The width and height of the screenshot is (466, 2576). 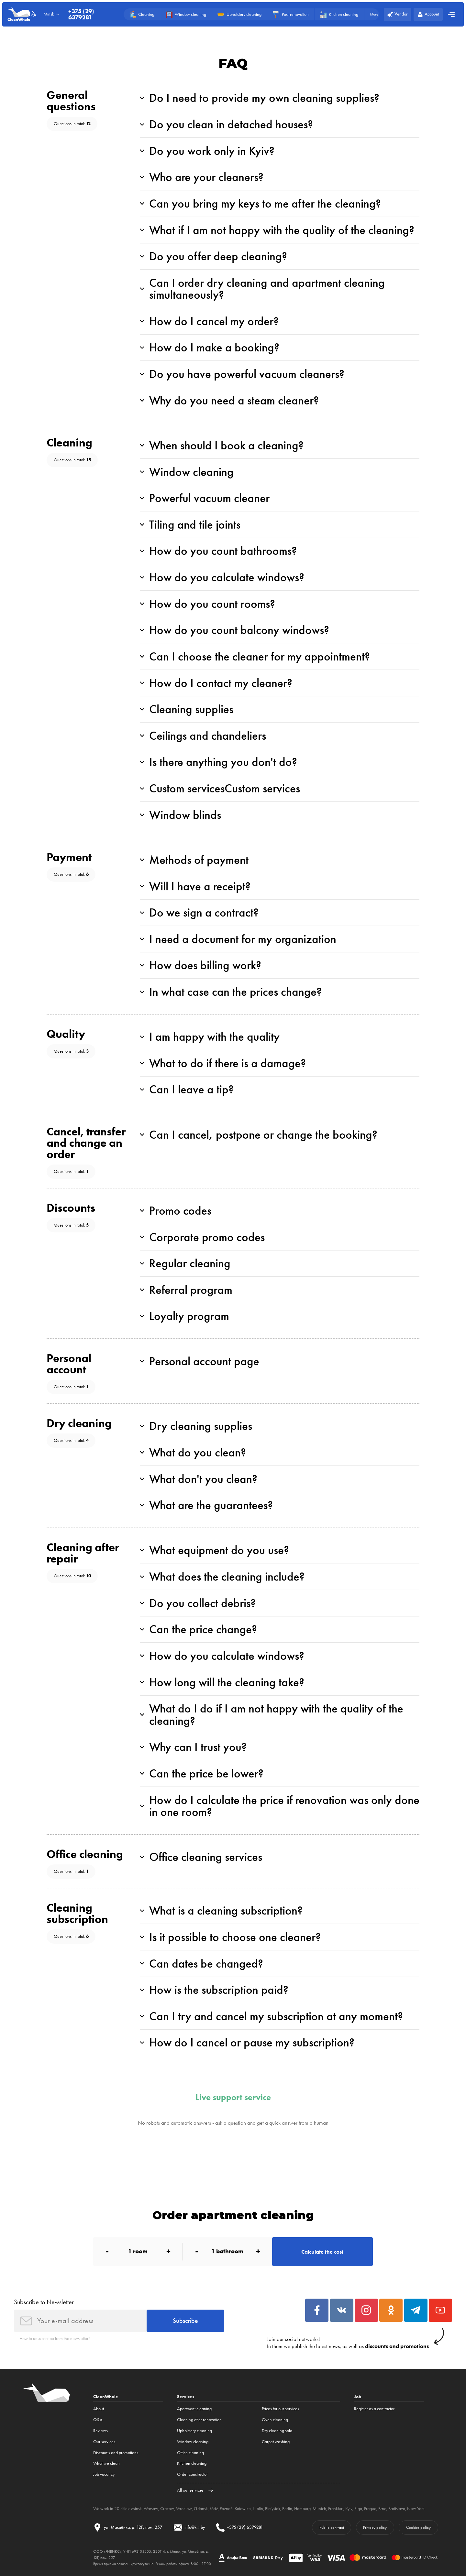 I want to click on Dry cleaning sofa, so click(x=277, y=2430).